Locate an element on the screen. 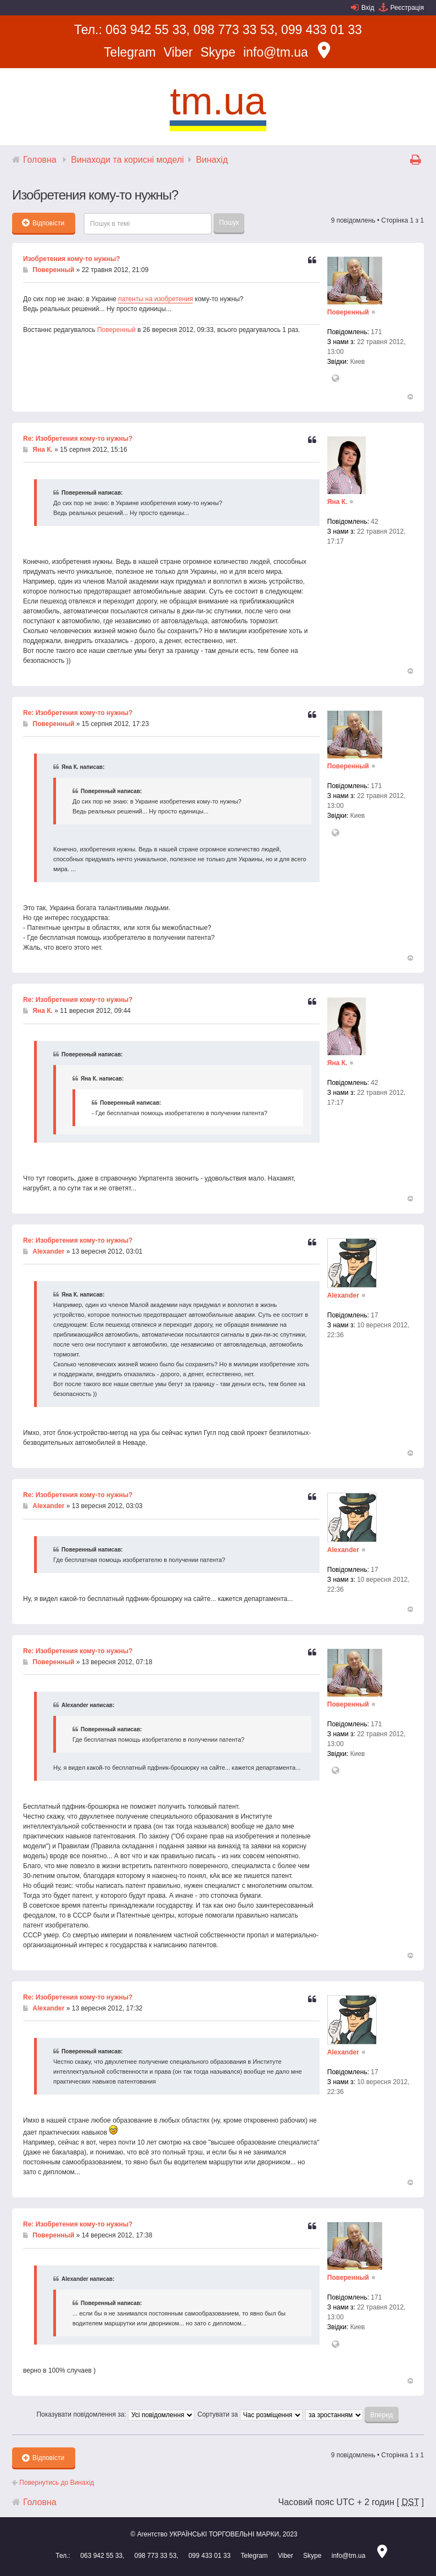 The height and width of the screenshot is (2576, 436). Изобретения кому-то нужны? is located at coordinates (71, 259).